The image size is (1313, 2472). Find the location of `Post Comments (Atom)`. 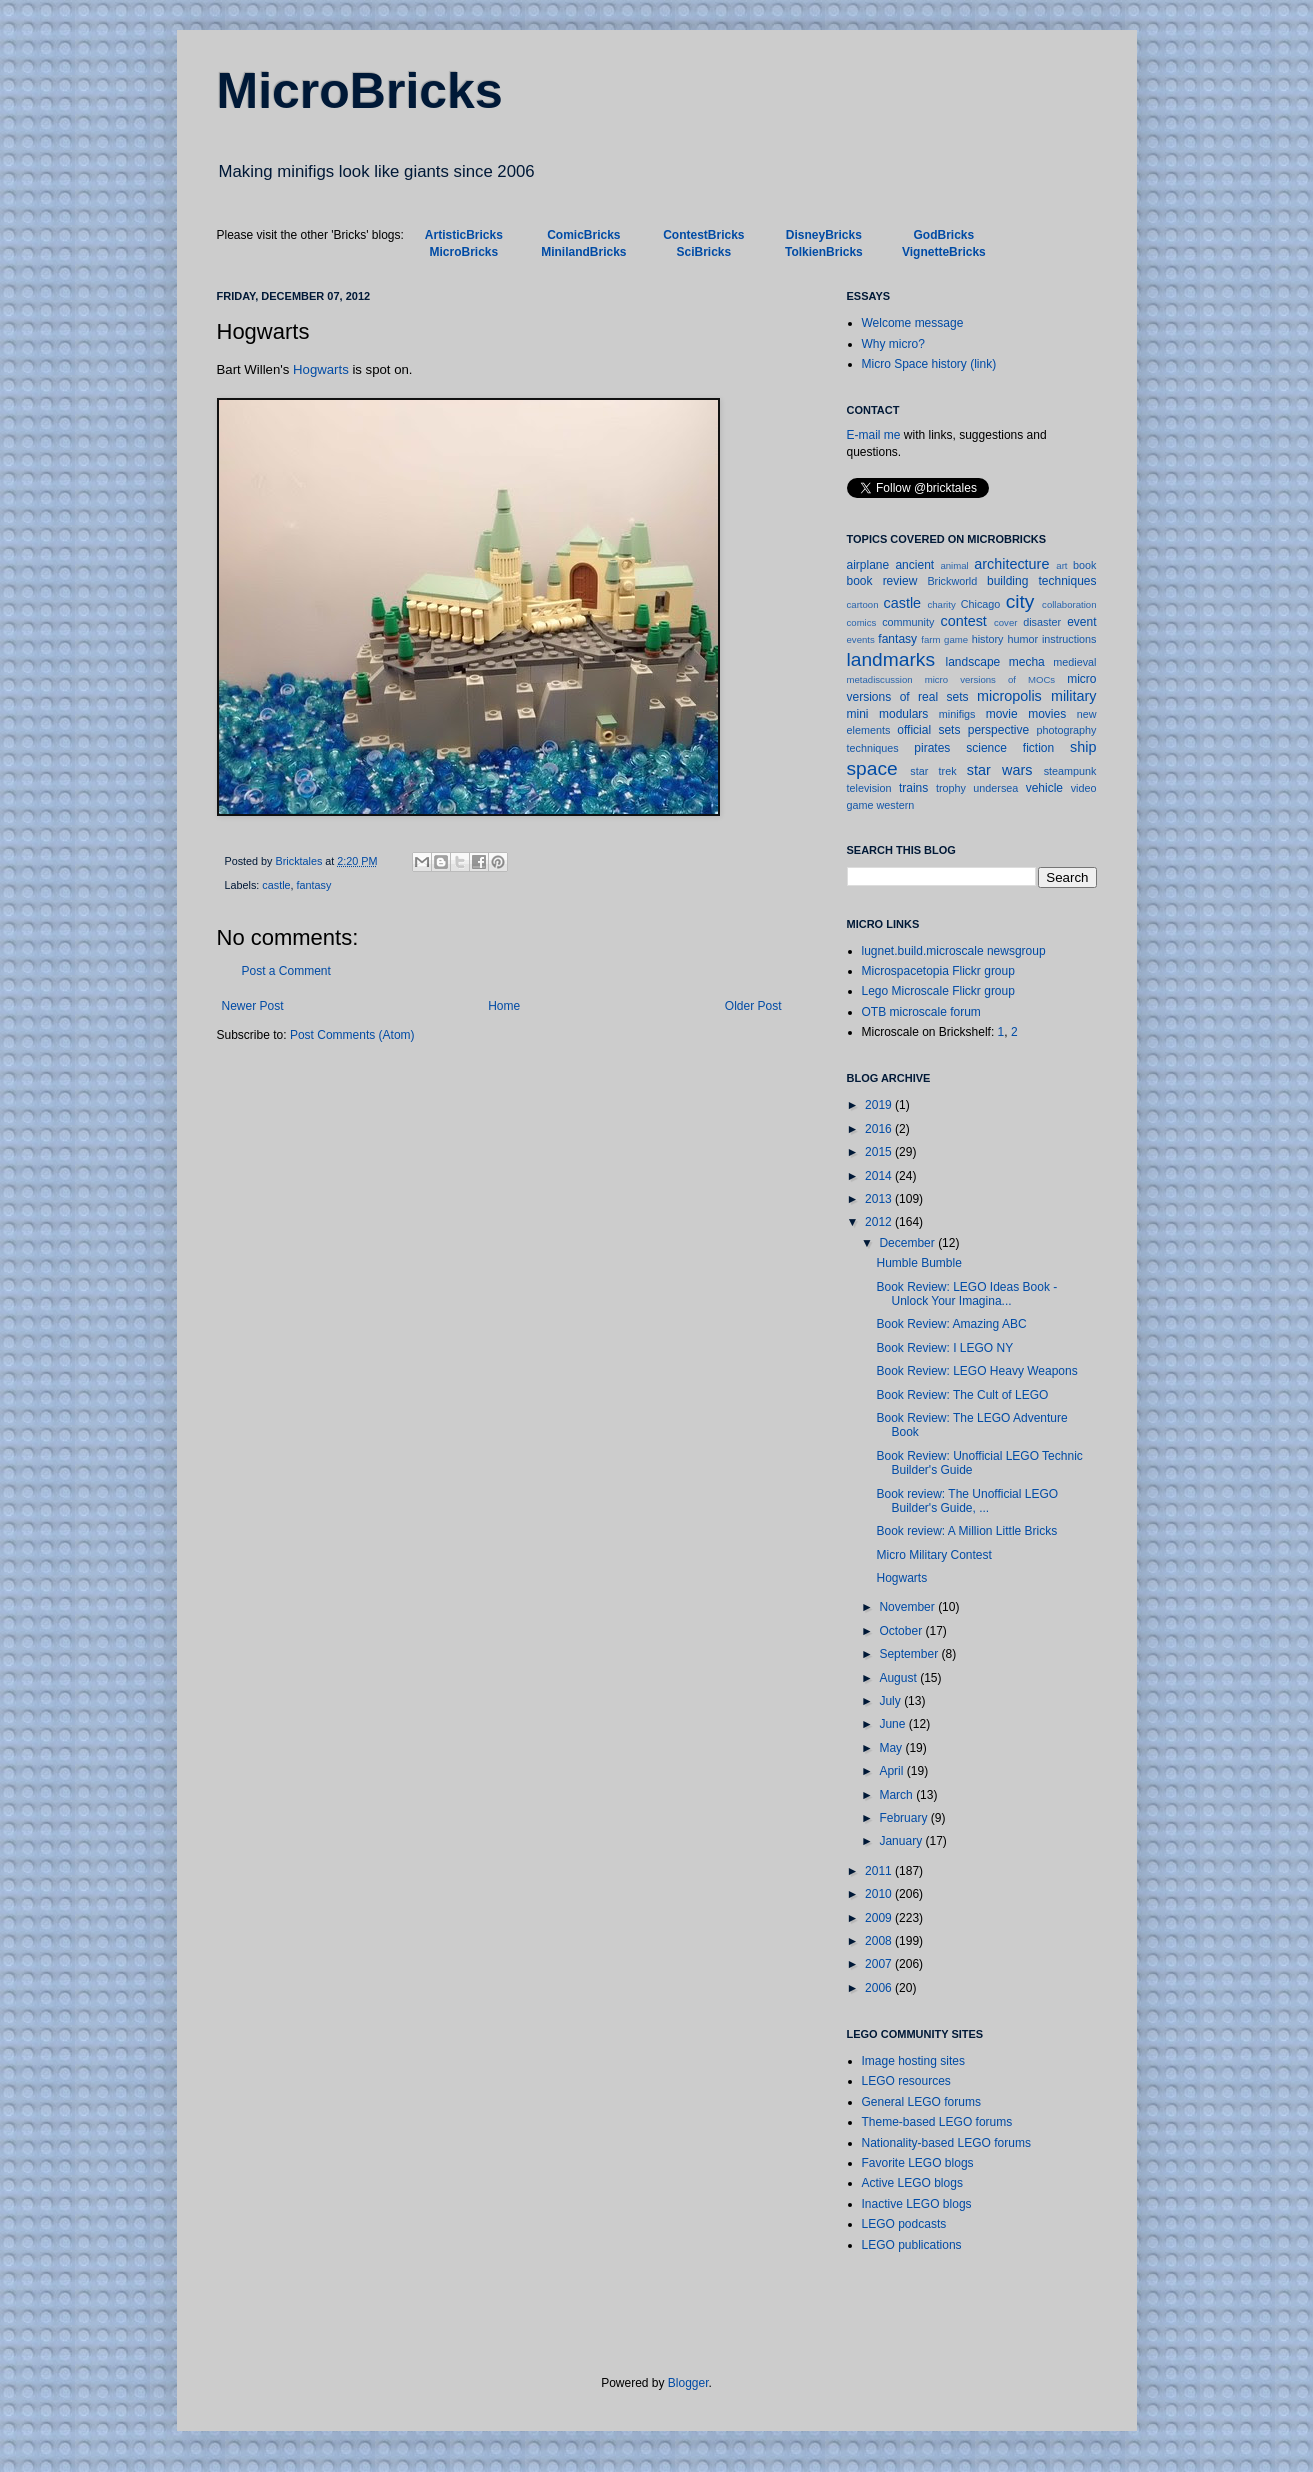

Post Comments (Atom) is located at coordinates (352, 1035).